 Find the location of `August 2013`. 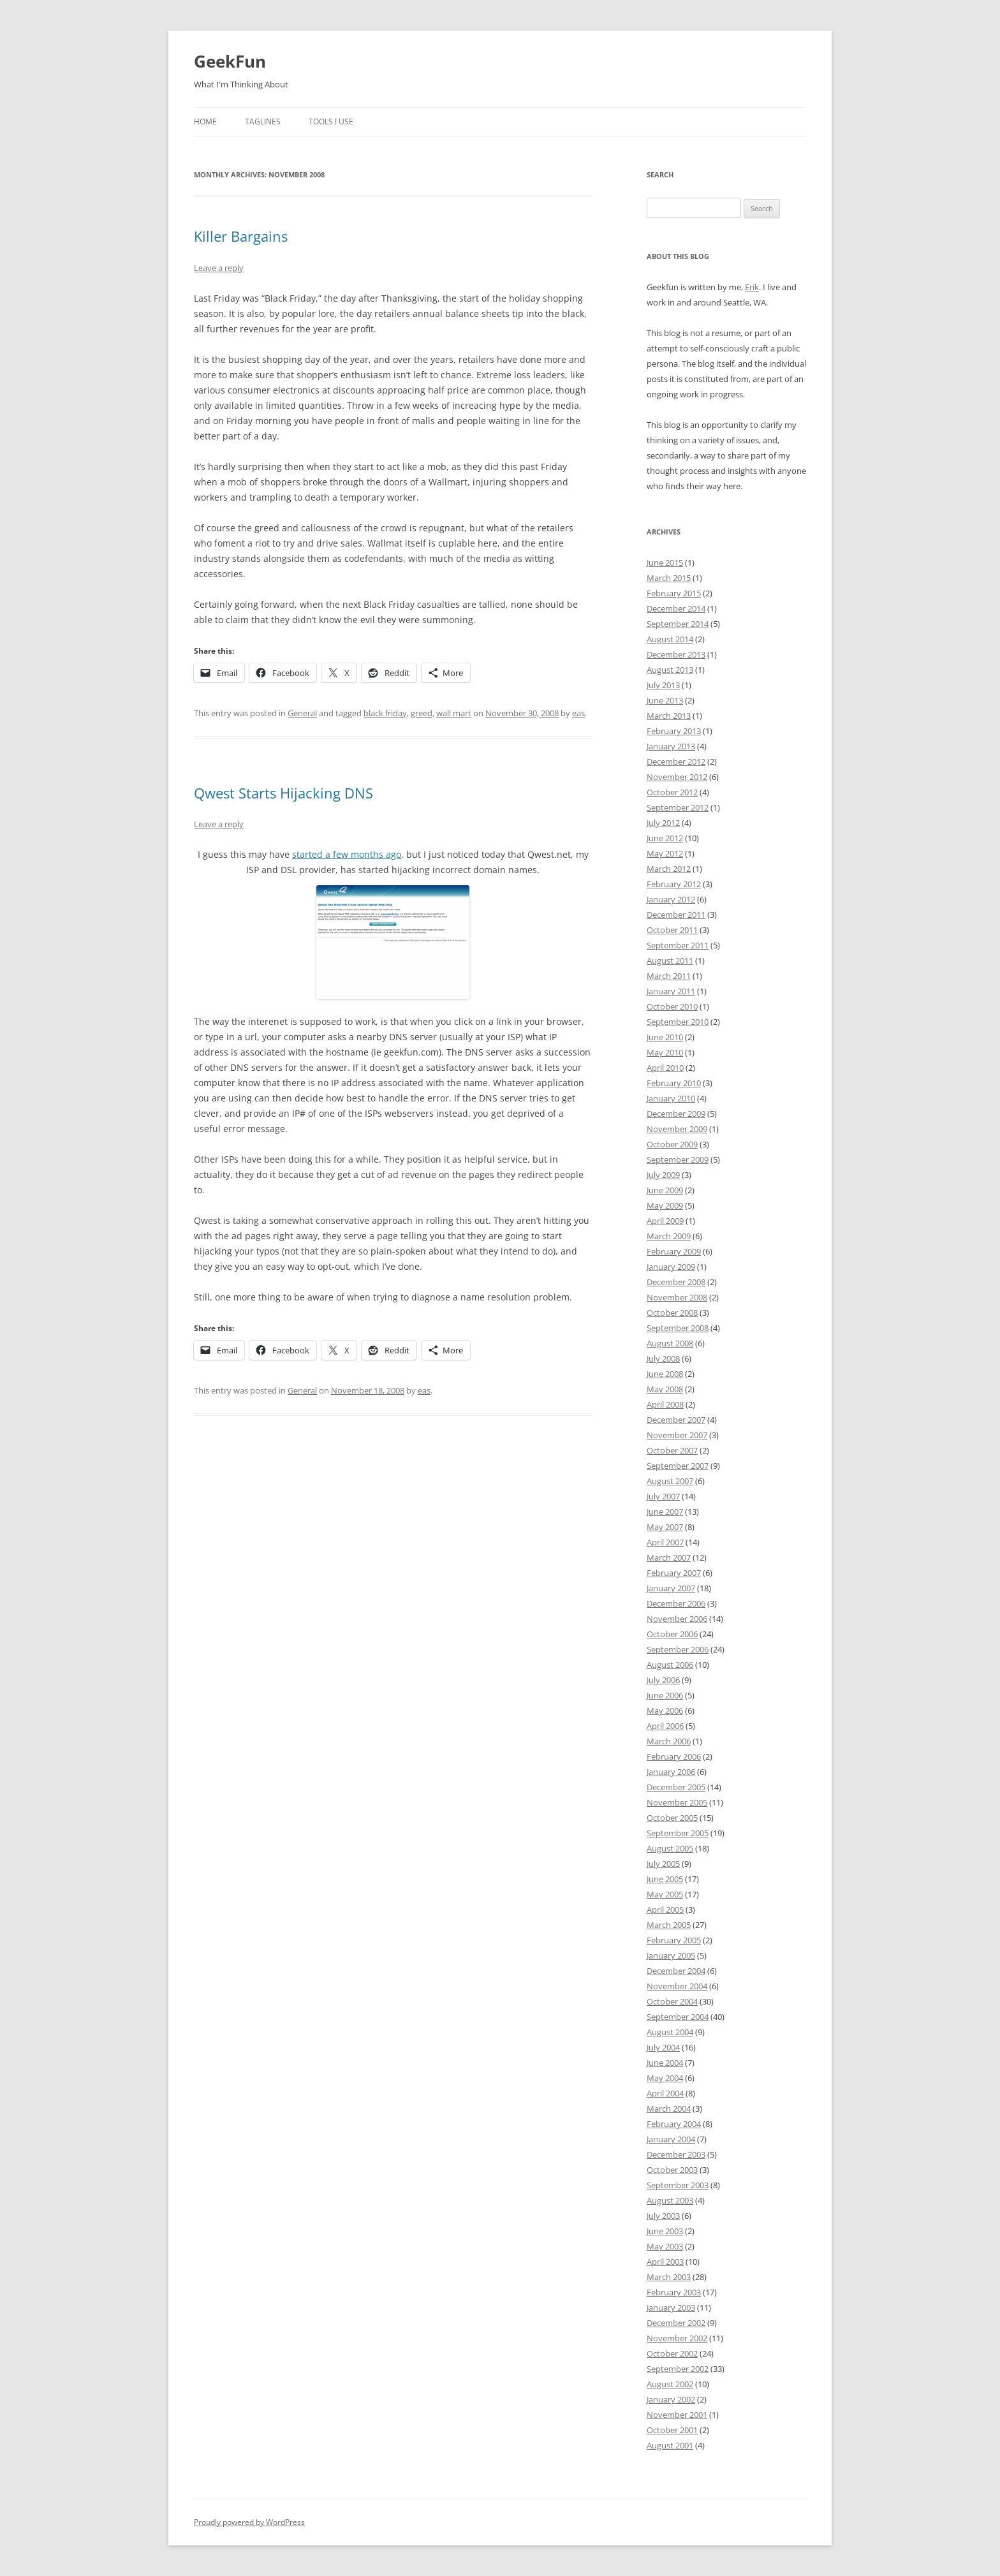

August 2013 is located at coordinates (670, 669).